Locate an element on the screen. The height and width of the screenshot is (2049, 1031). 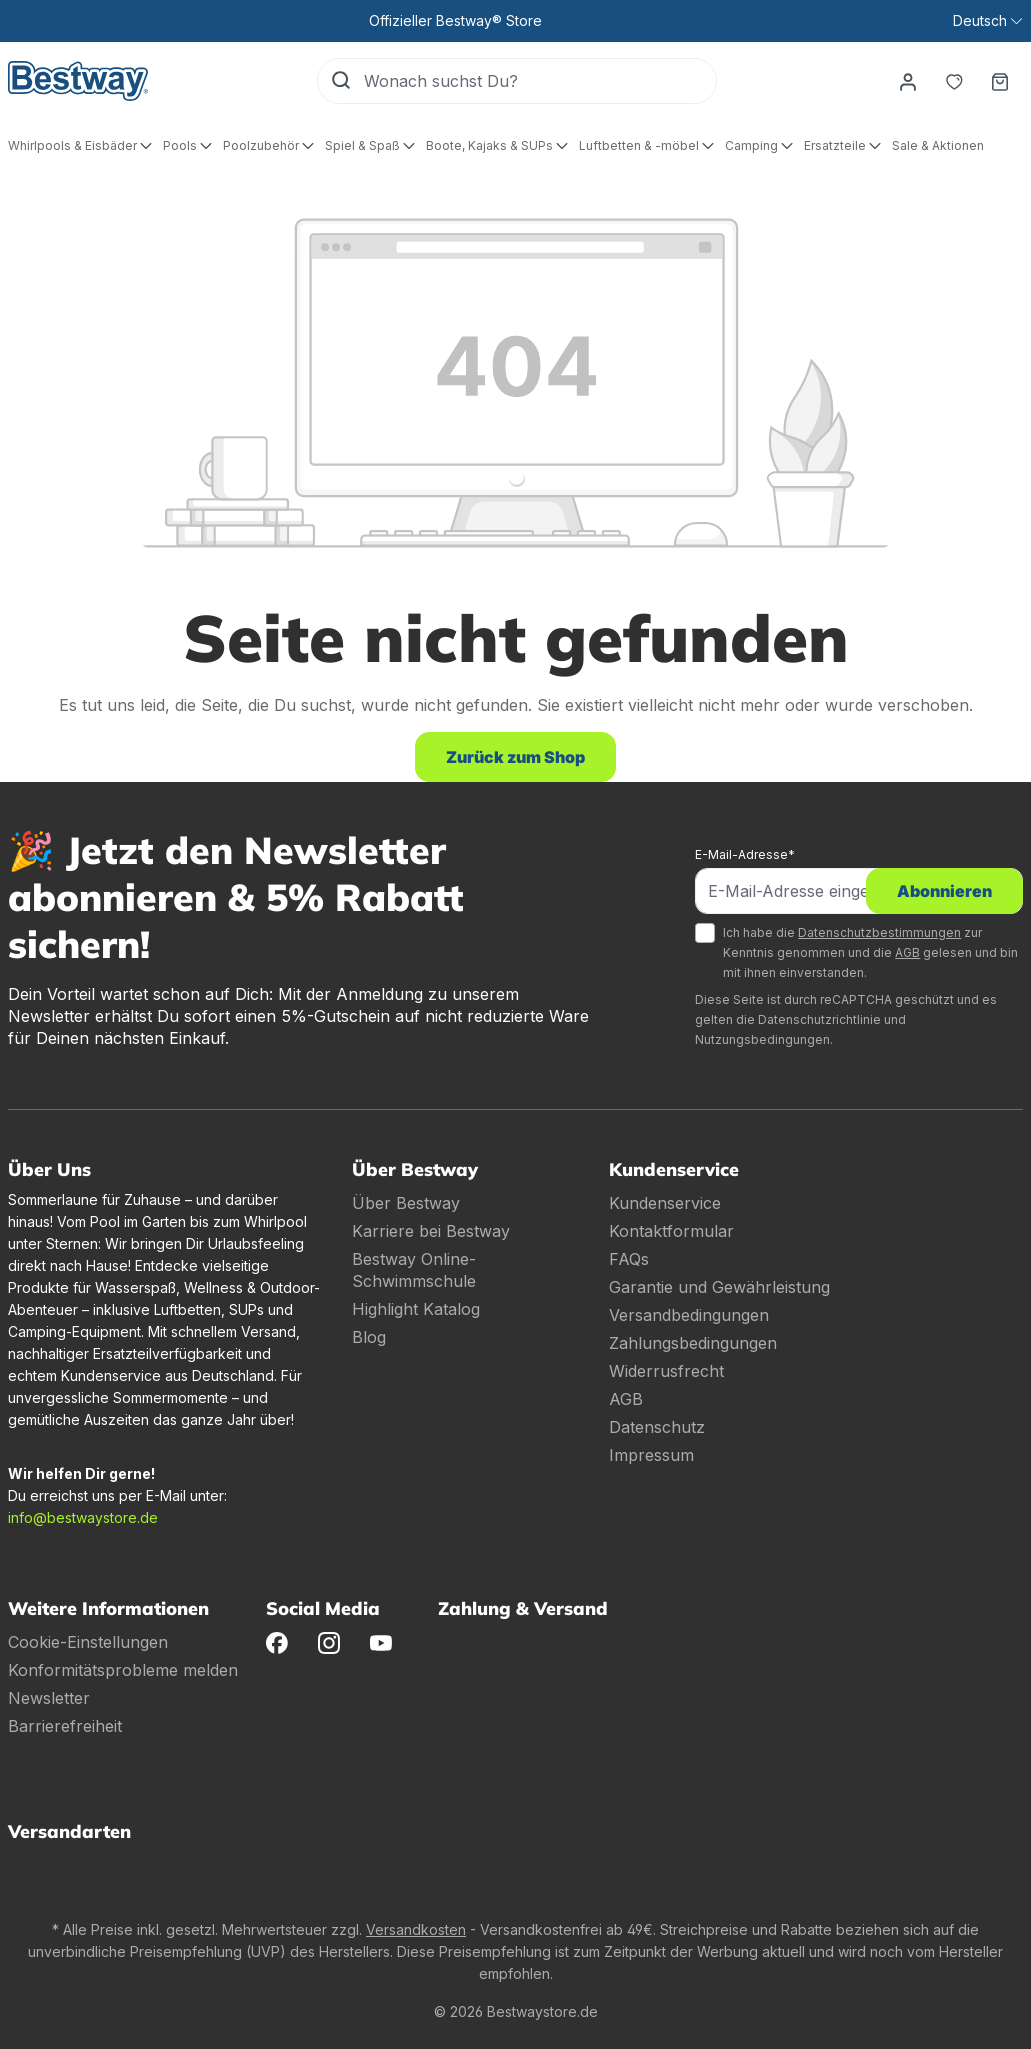
Barrierefreiheit is located at coordinates (65, 1726).